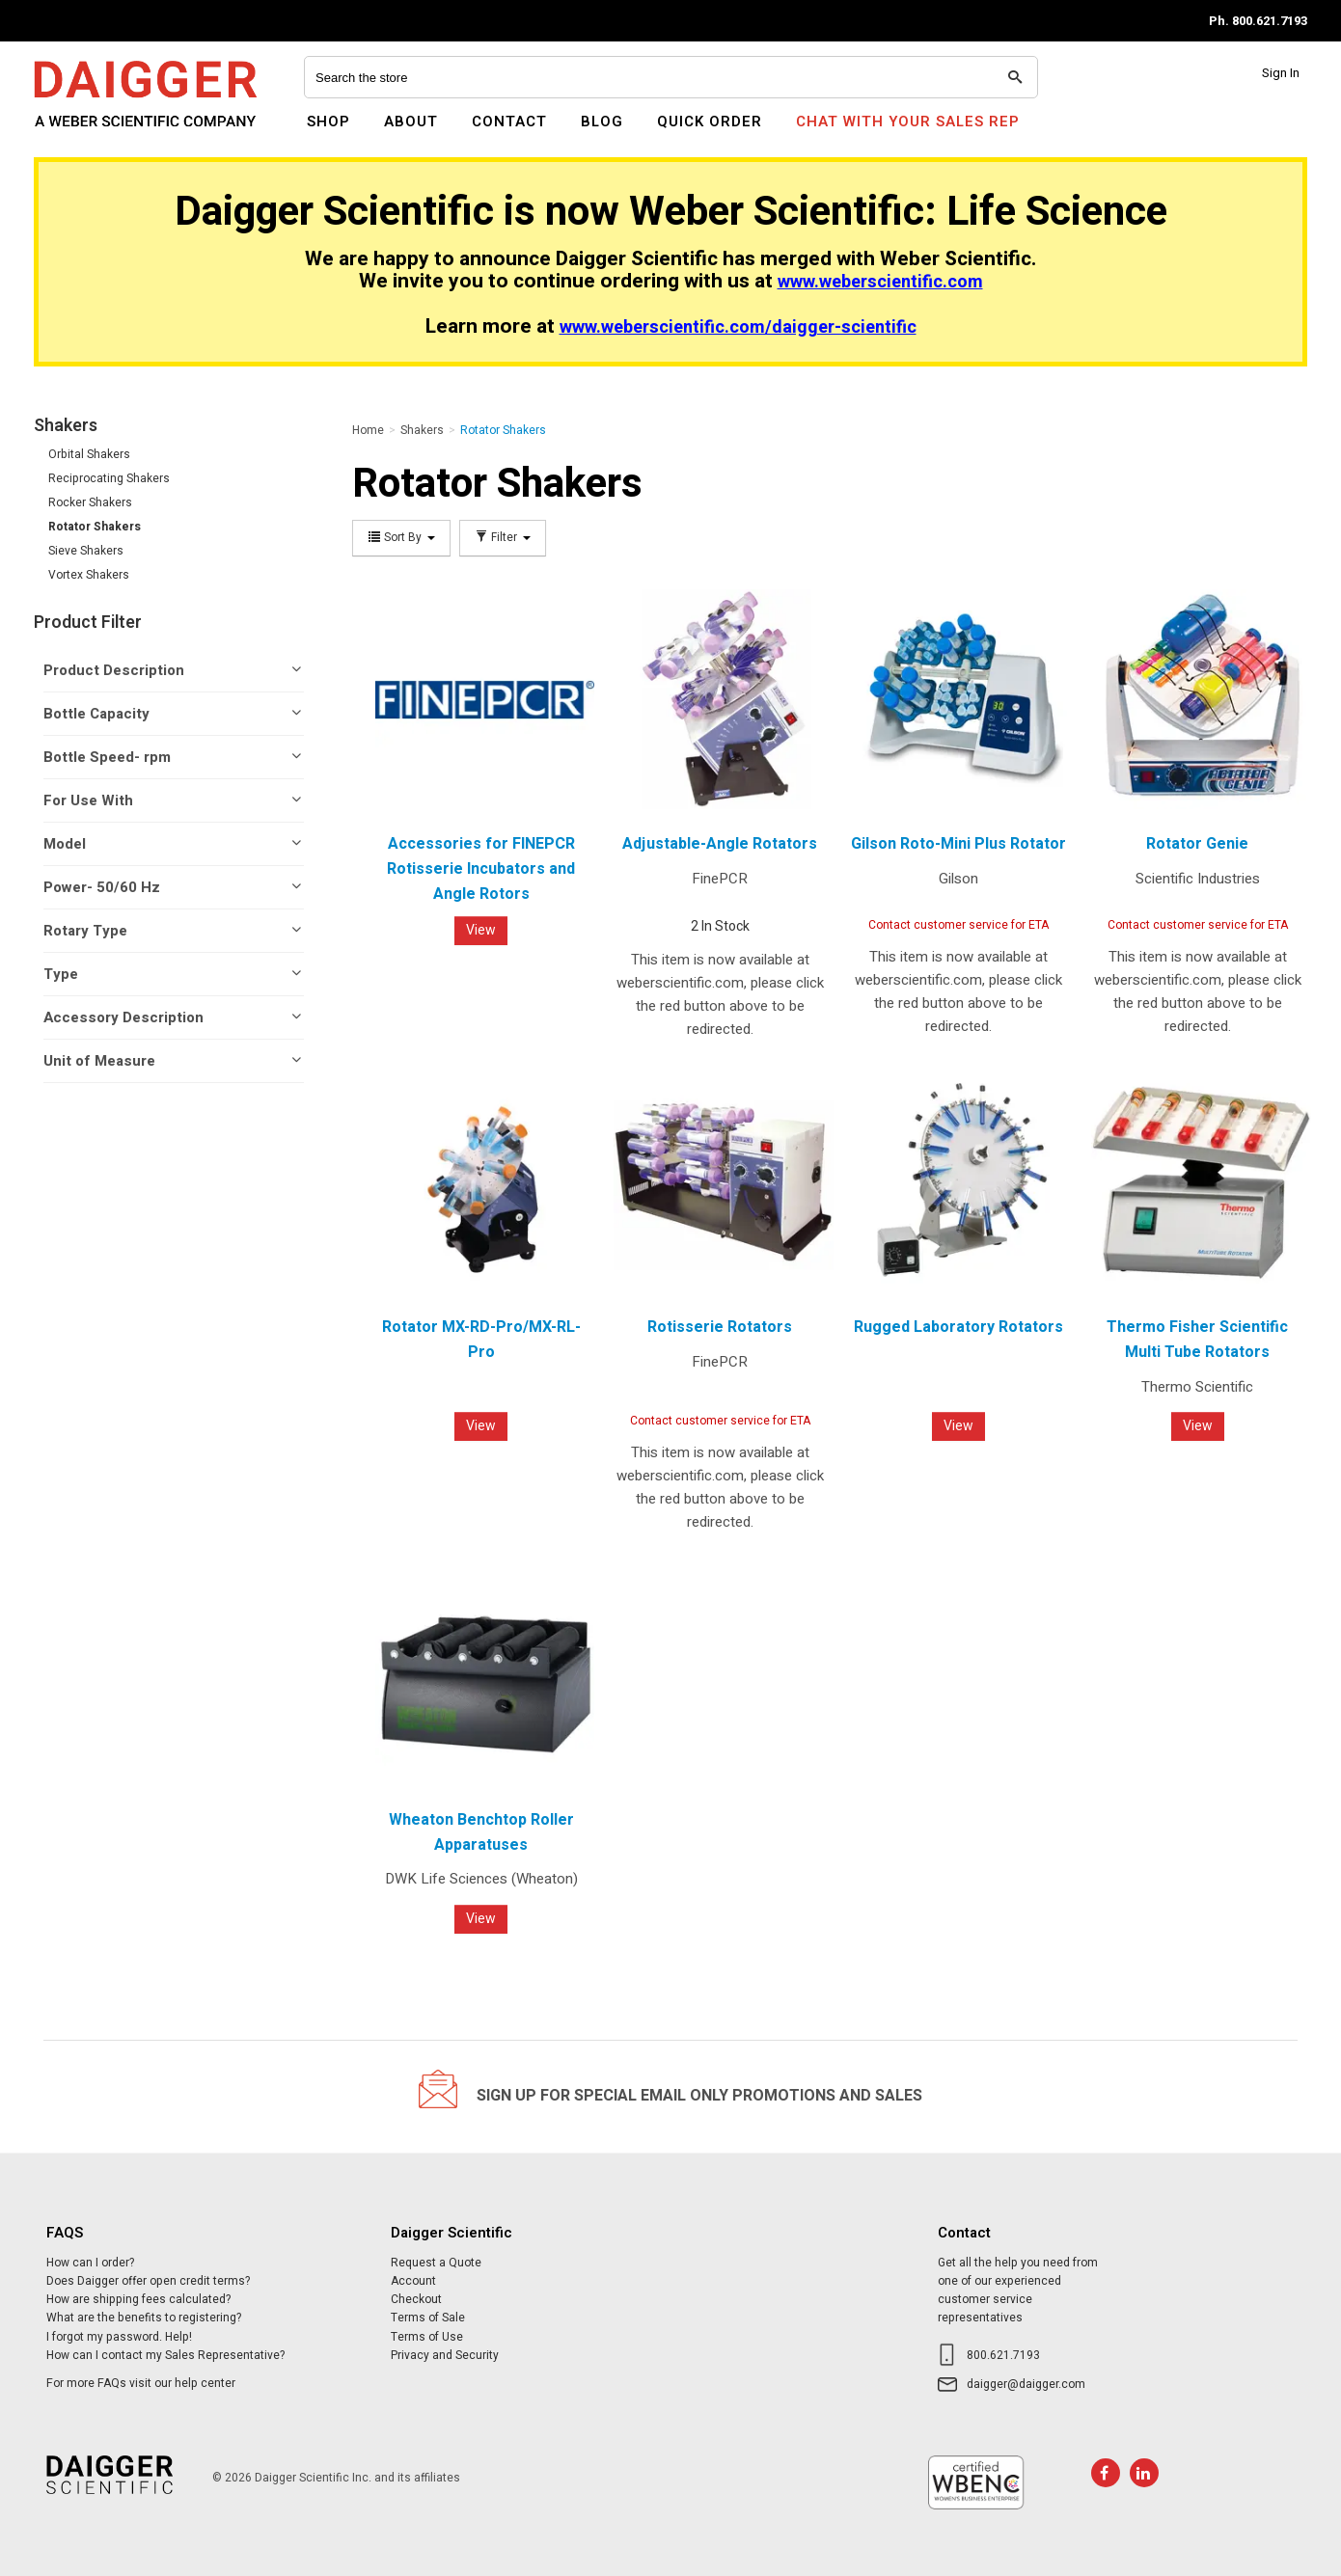 This screenshot has height=2576, width=1341. What do you see at coordinates (411, 121) in the screenshot?
I see `About` at bounding box center [411, 121].